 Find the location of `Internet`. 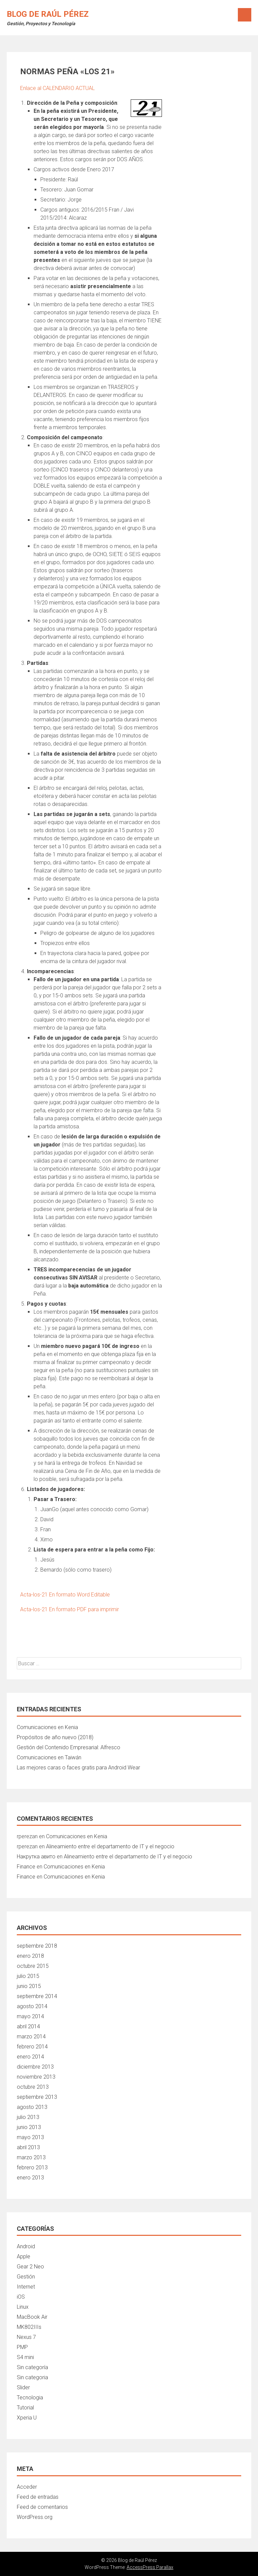

Internet is located at coordinates (26, 2287).